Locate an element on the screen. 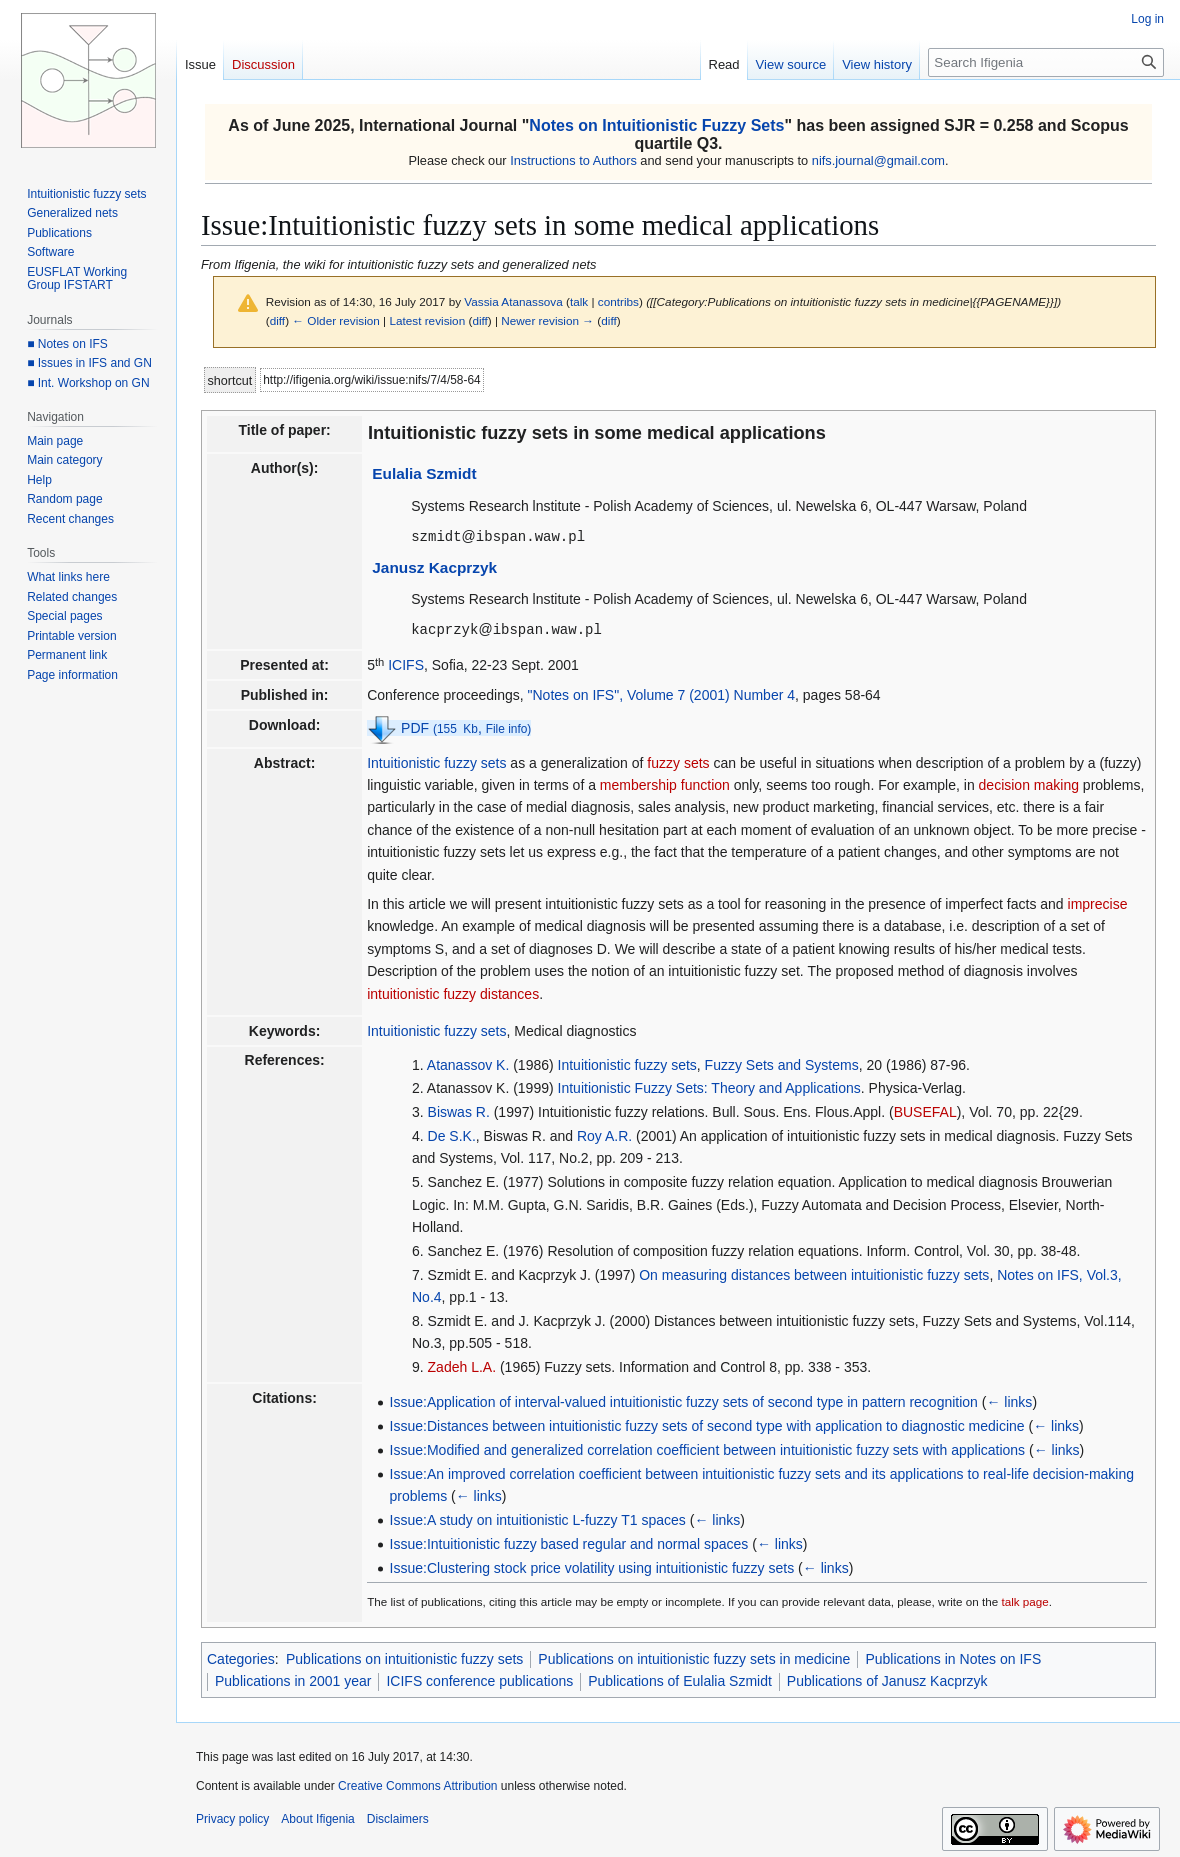  ICIFS conference publications is located at coordinates (479, 1679).